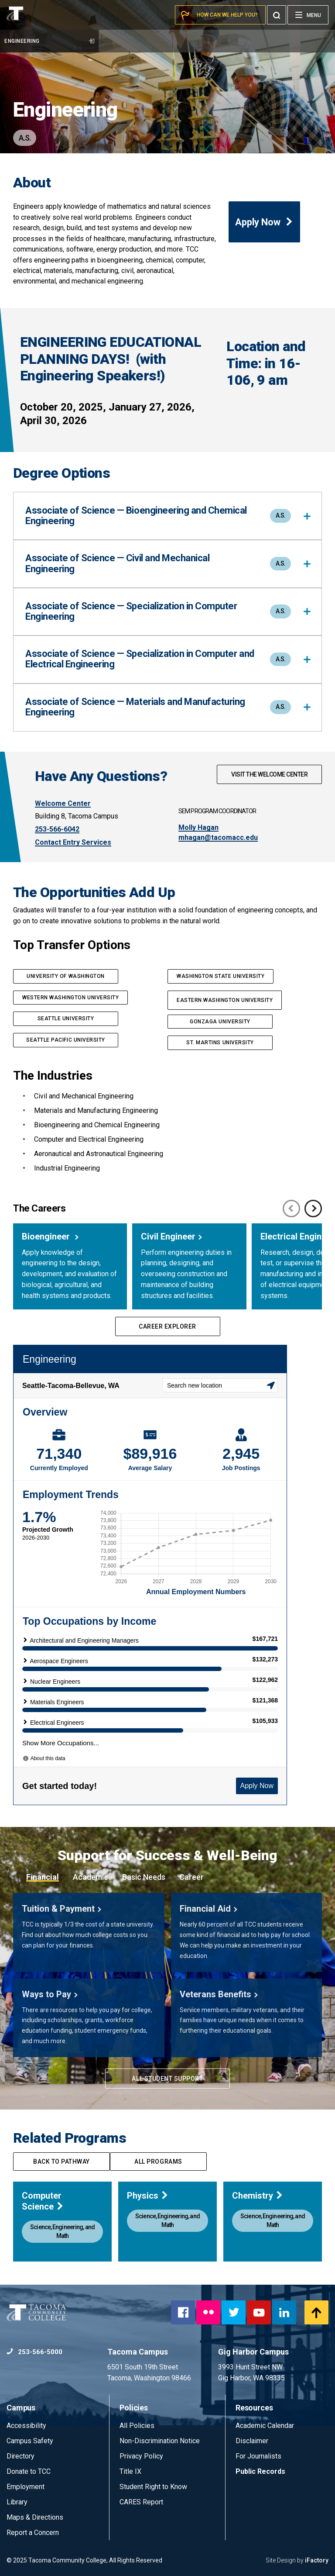 The height and width of the screenshot is (2576, 335). Describe the element at coordinates (252, 2441) in the screenshot. I see `Disclaimer` at that location.